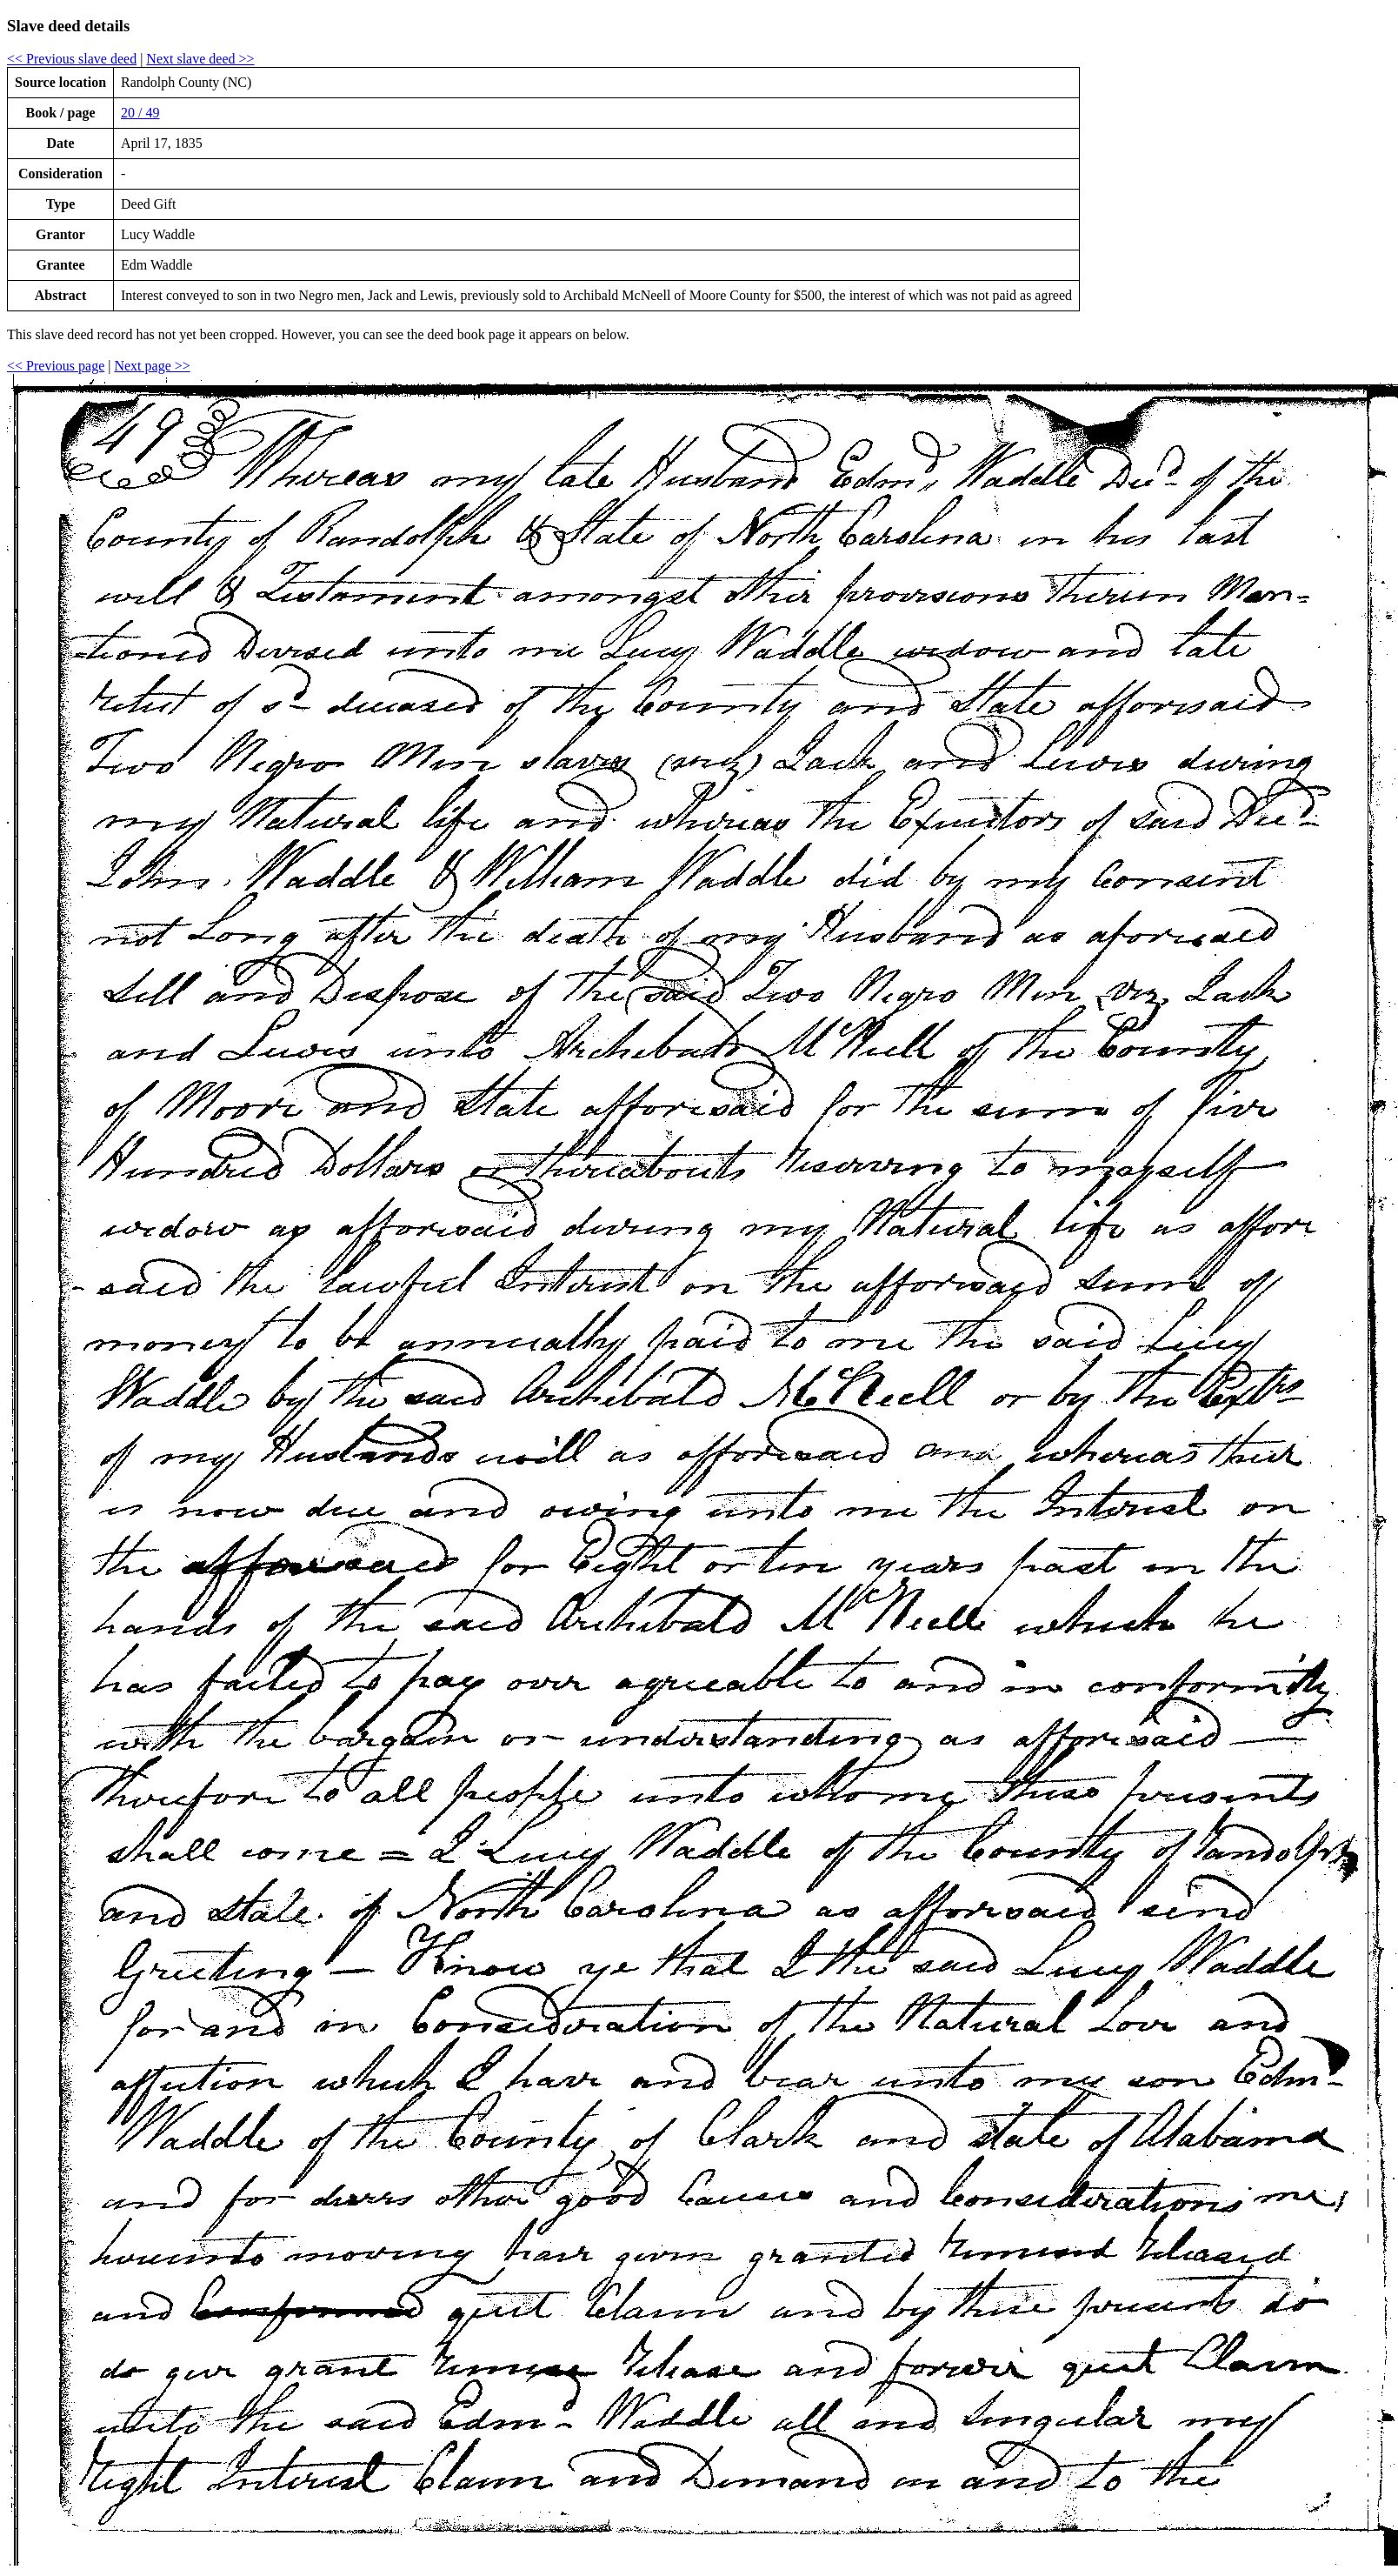 This screenshot has width=1398, height=2576. I want to click on << Previous slave deed, so click(71, 58).